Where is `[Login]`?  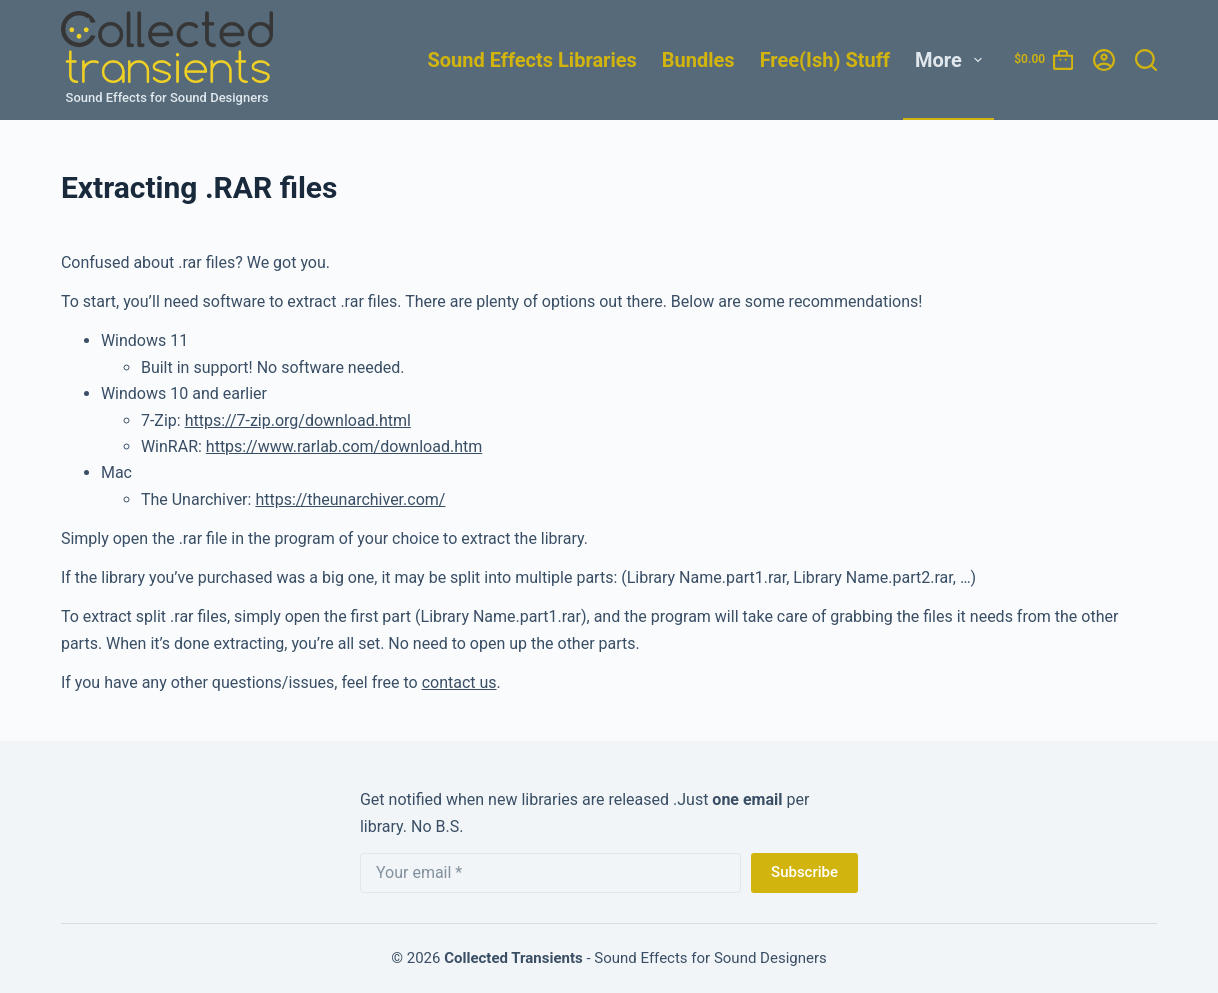
[Login] is located at coordinates (1104, 60).